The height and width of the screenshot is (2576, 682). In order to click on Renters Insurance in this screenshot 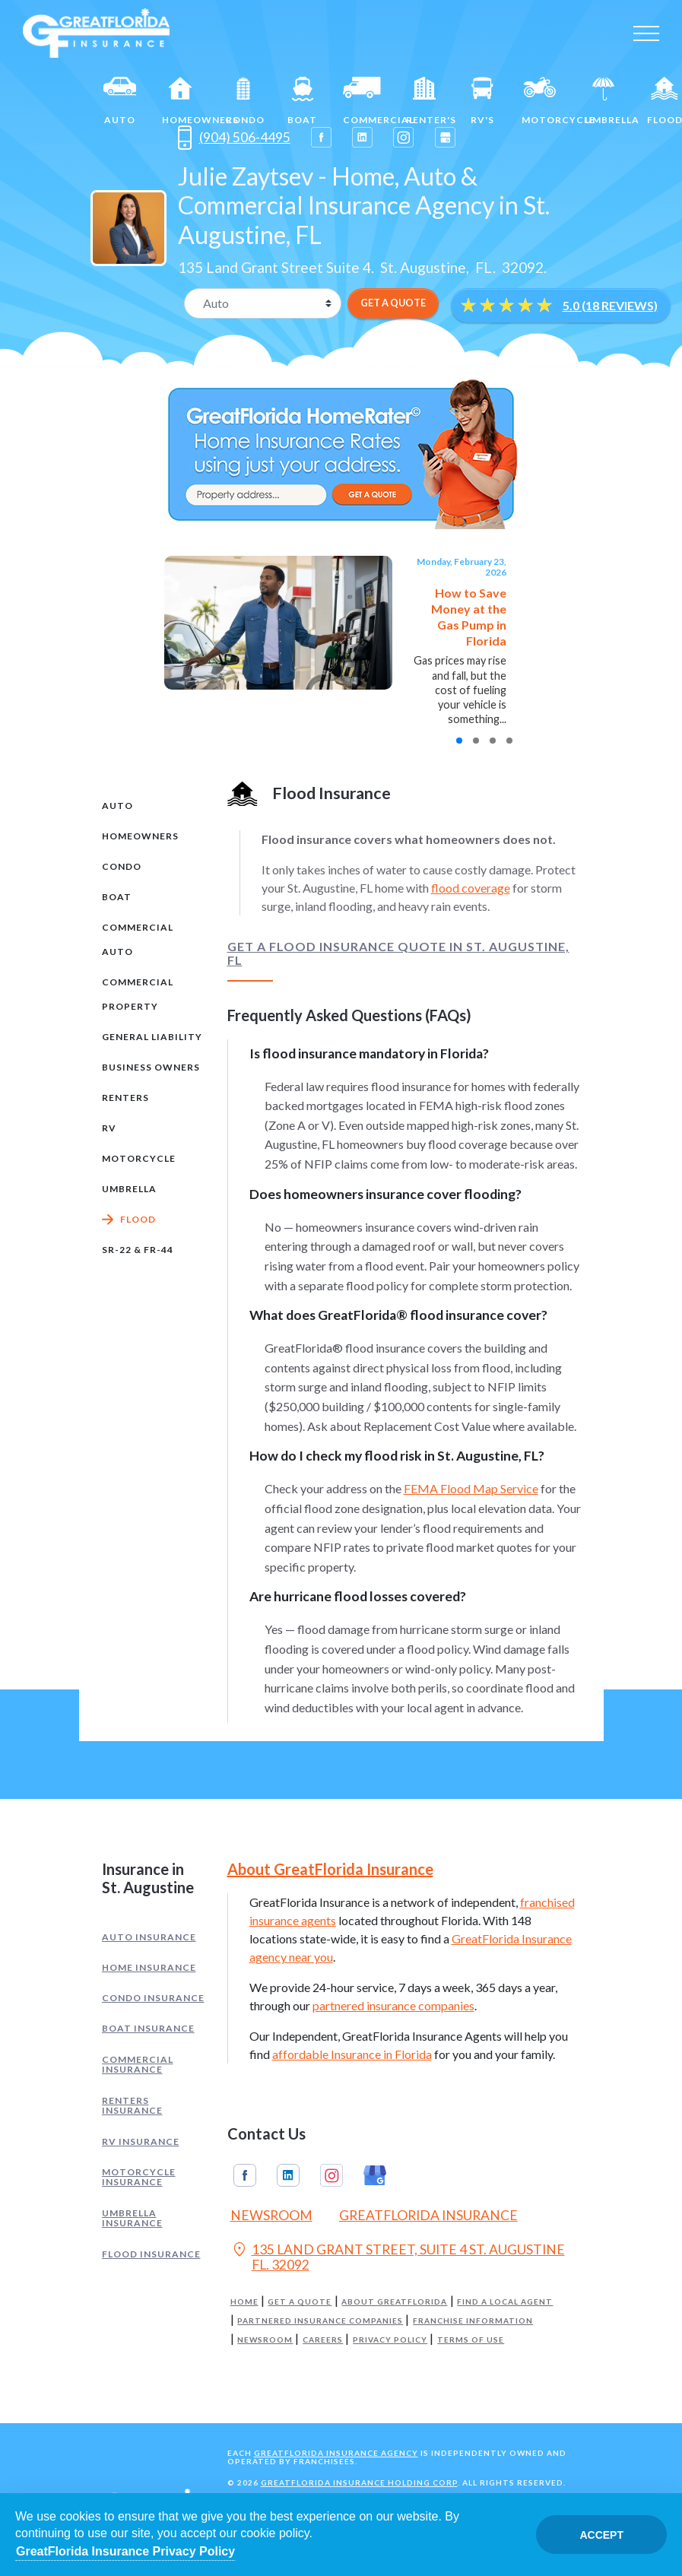, I will do `click(132, 2106)`.